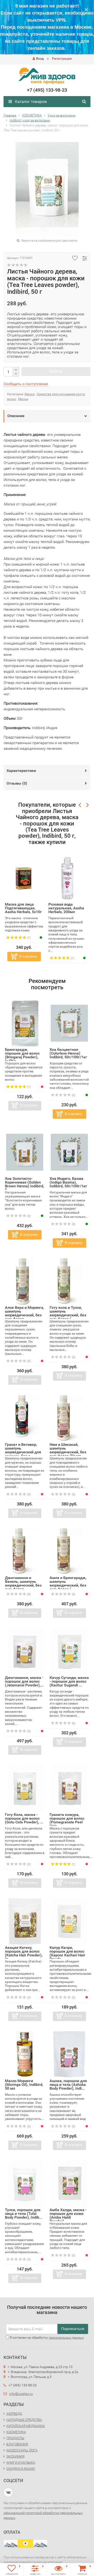 This screenshot has width=94, height=2576. What do you see at coordinates (69, 1681) in the screenshot?
I see `Качур Суганди, маска - порошок для волос (Kachur Sugandi ...` at bounding box center [69, 1681].